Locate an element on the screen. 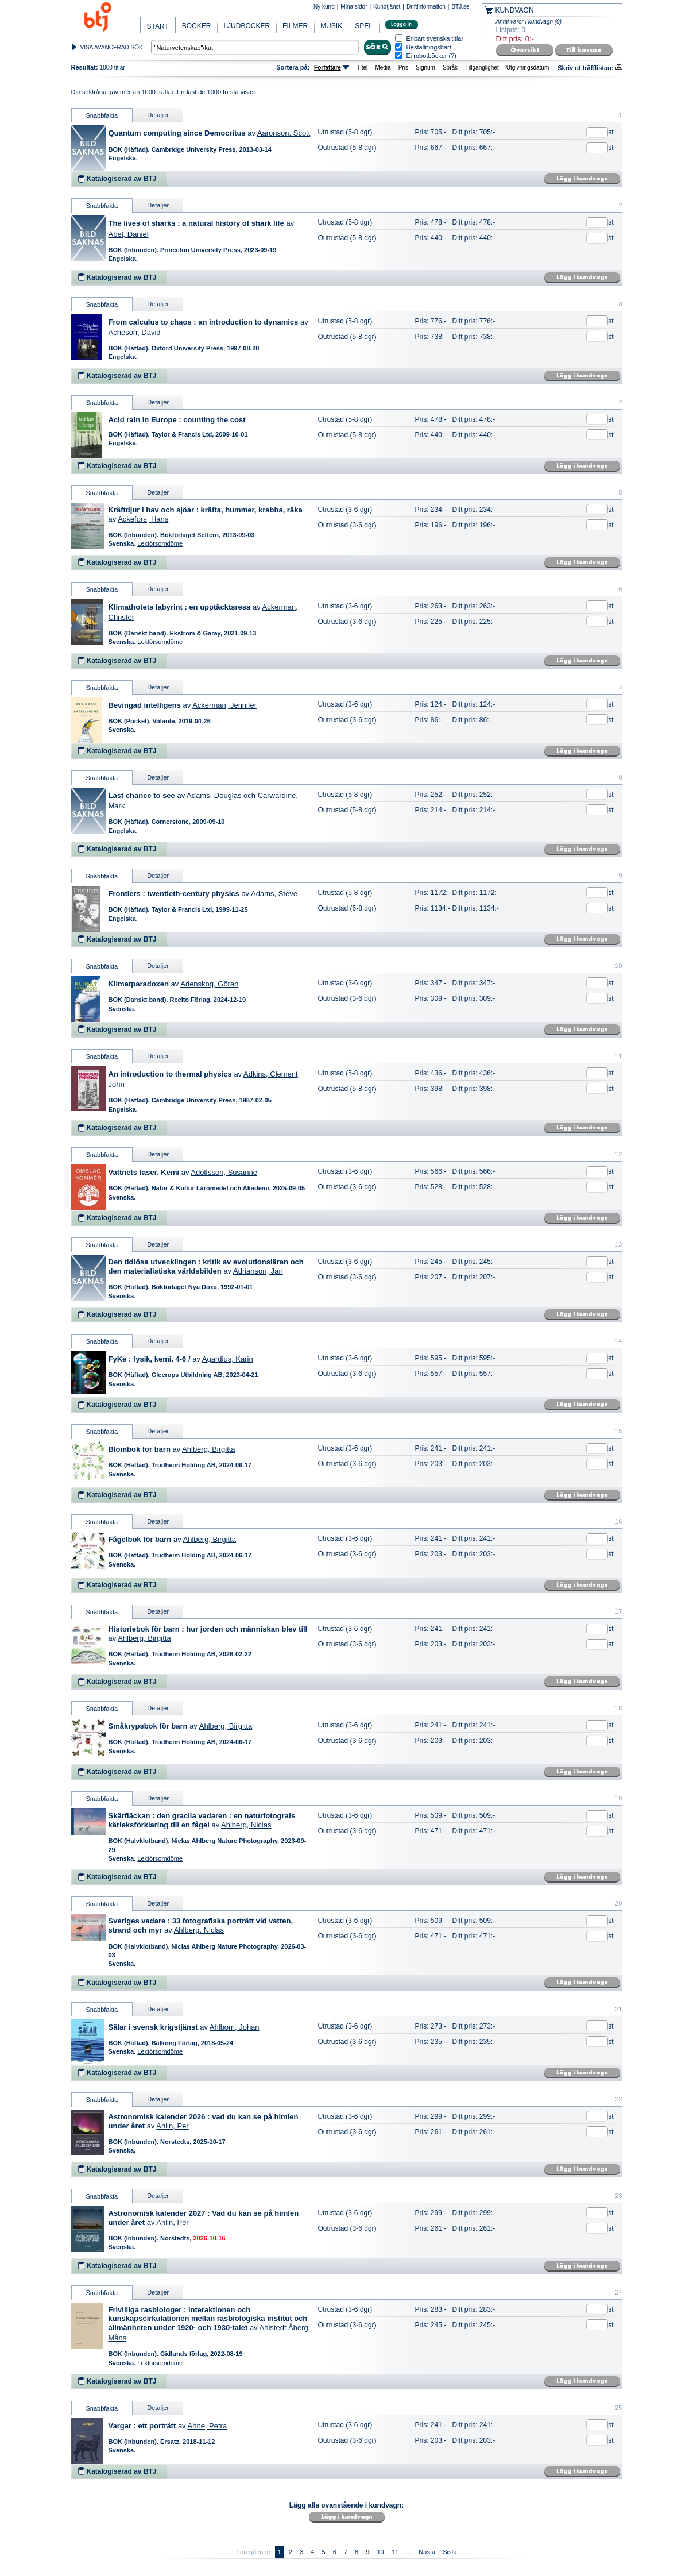 The width and height of the screenshot is (693, 2576). Adams, Steve is located at coordinates (274, 893).